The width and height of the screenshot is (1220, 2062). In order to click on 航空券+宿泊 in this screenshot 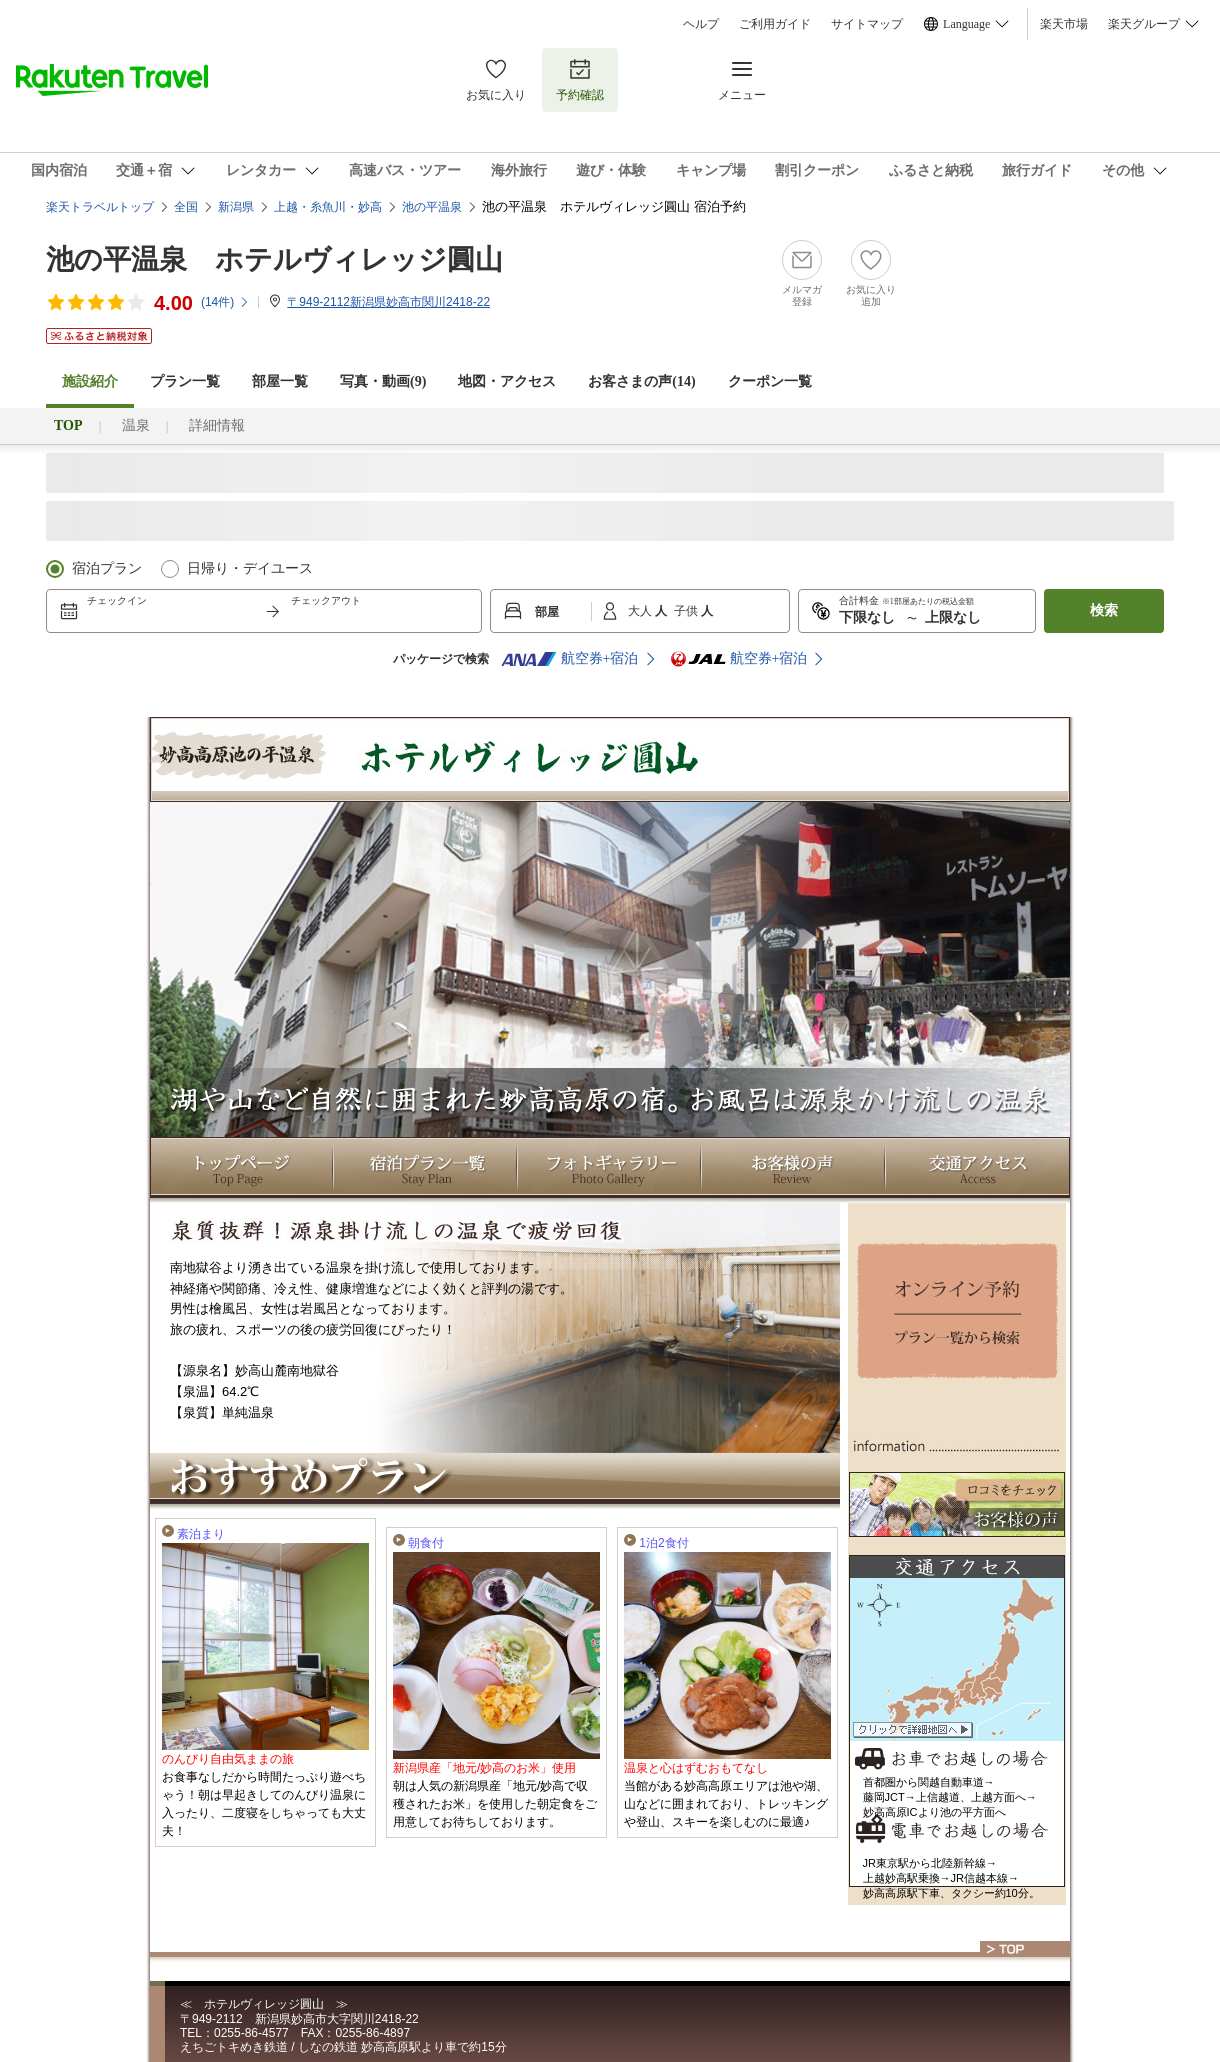, I will do `click(570, 659)`.